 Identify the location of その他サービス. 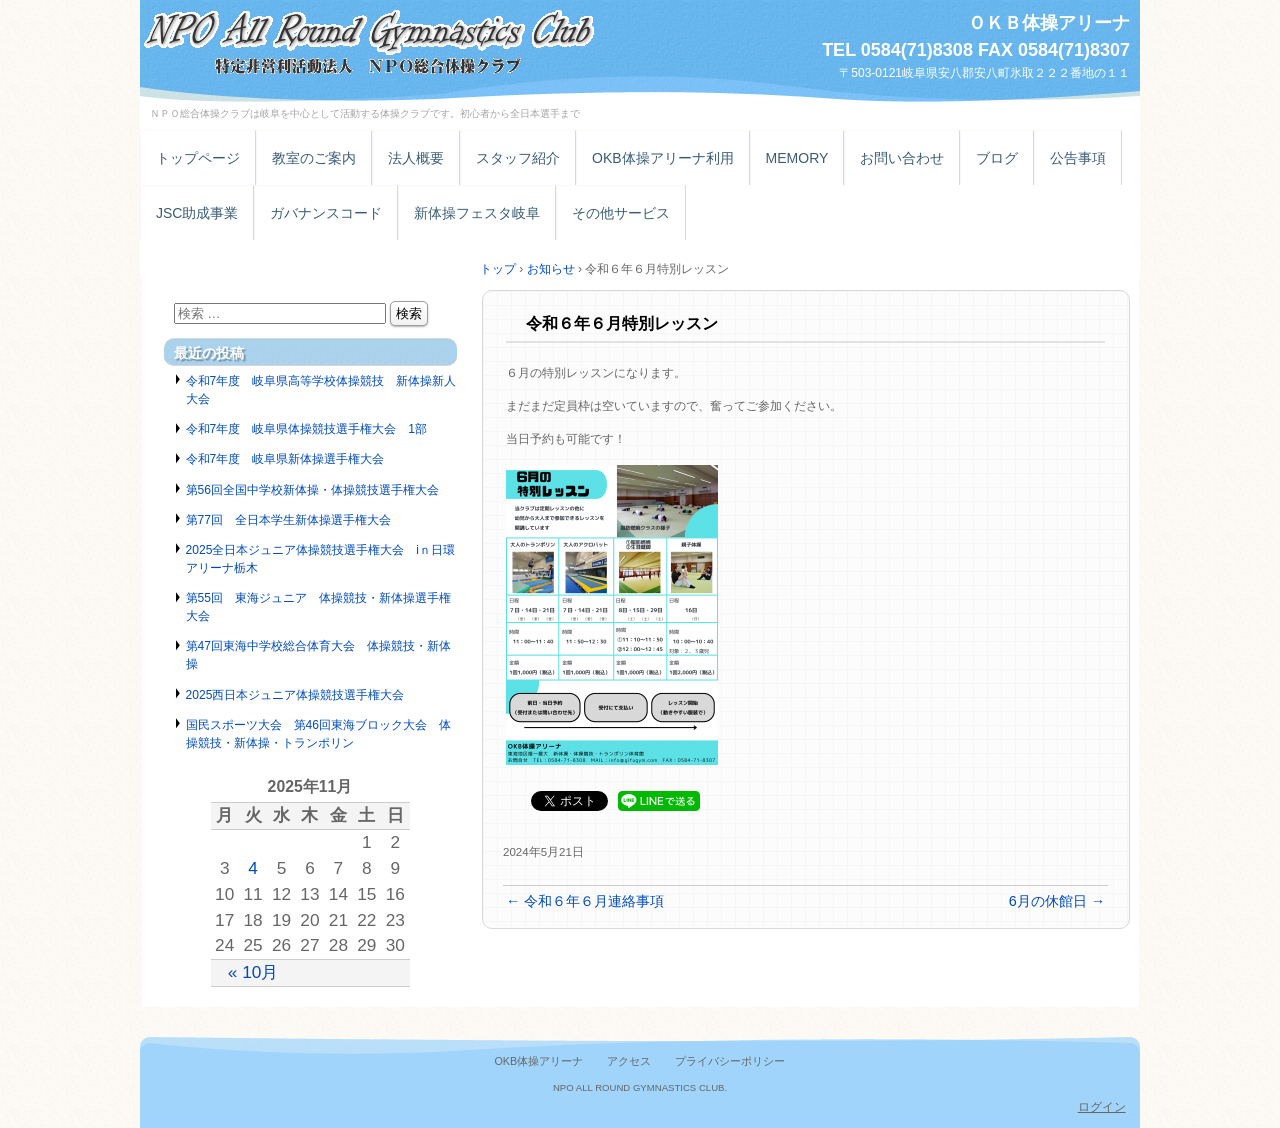
(621, 213).